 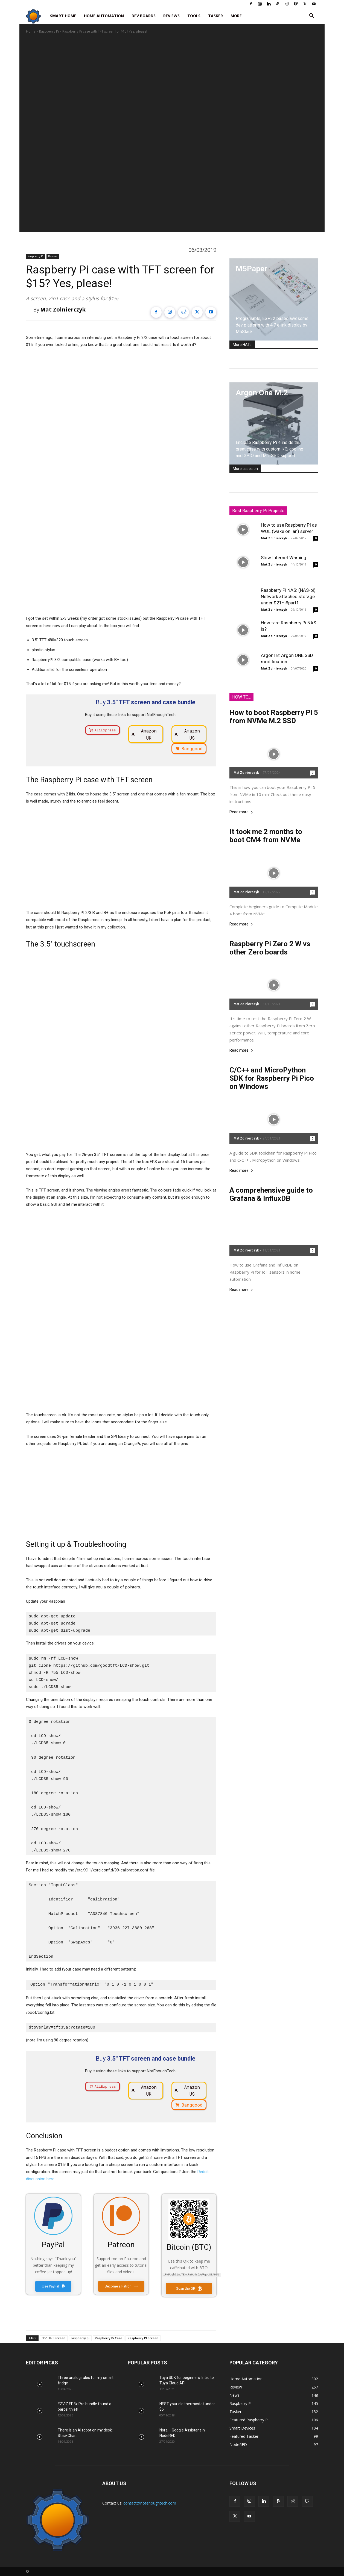 I want to click on contact@notenoughtech.com, so click(x=149, y=2502).